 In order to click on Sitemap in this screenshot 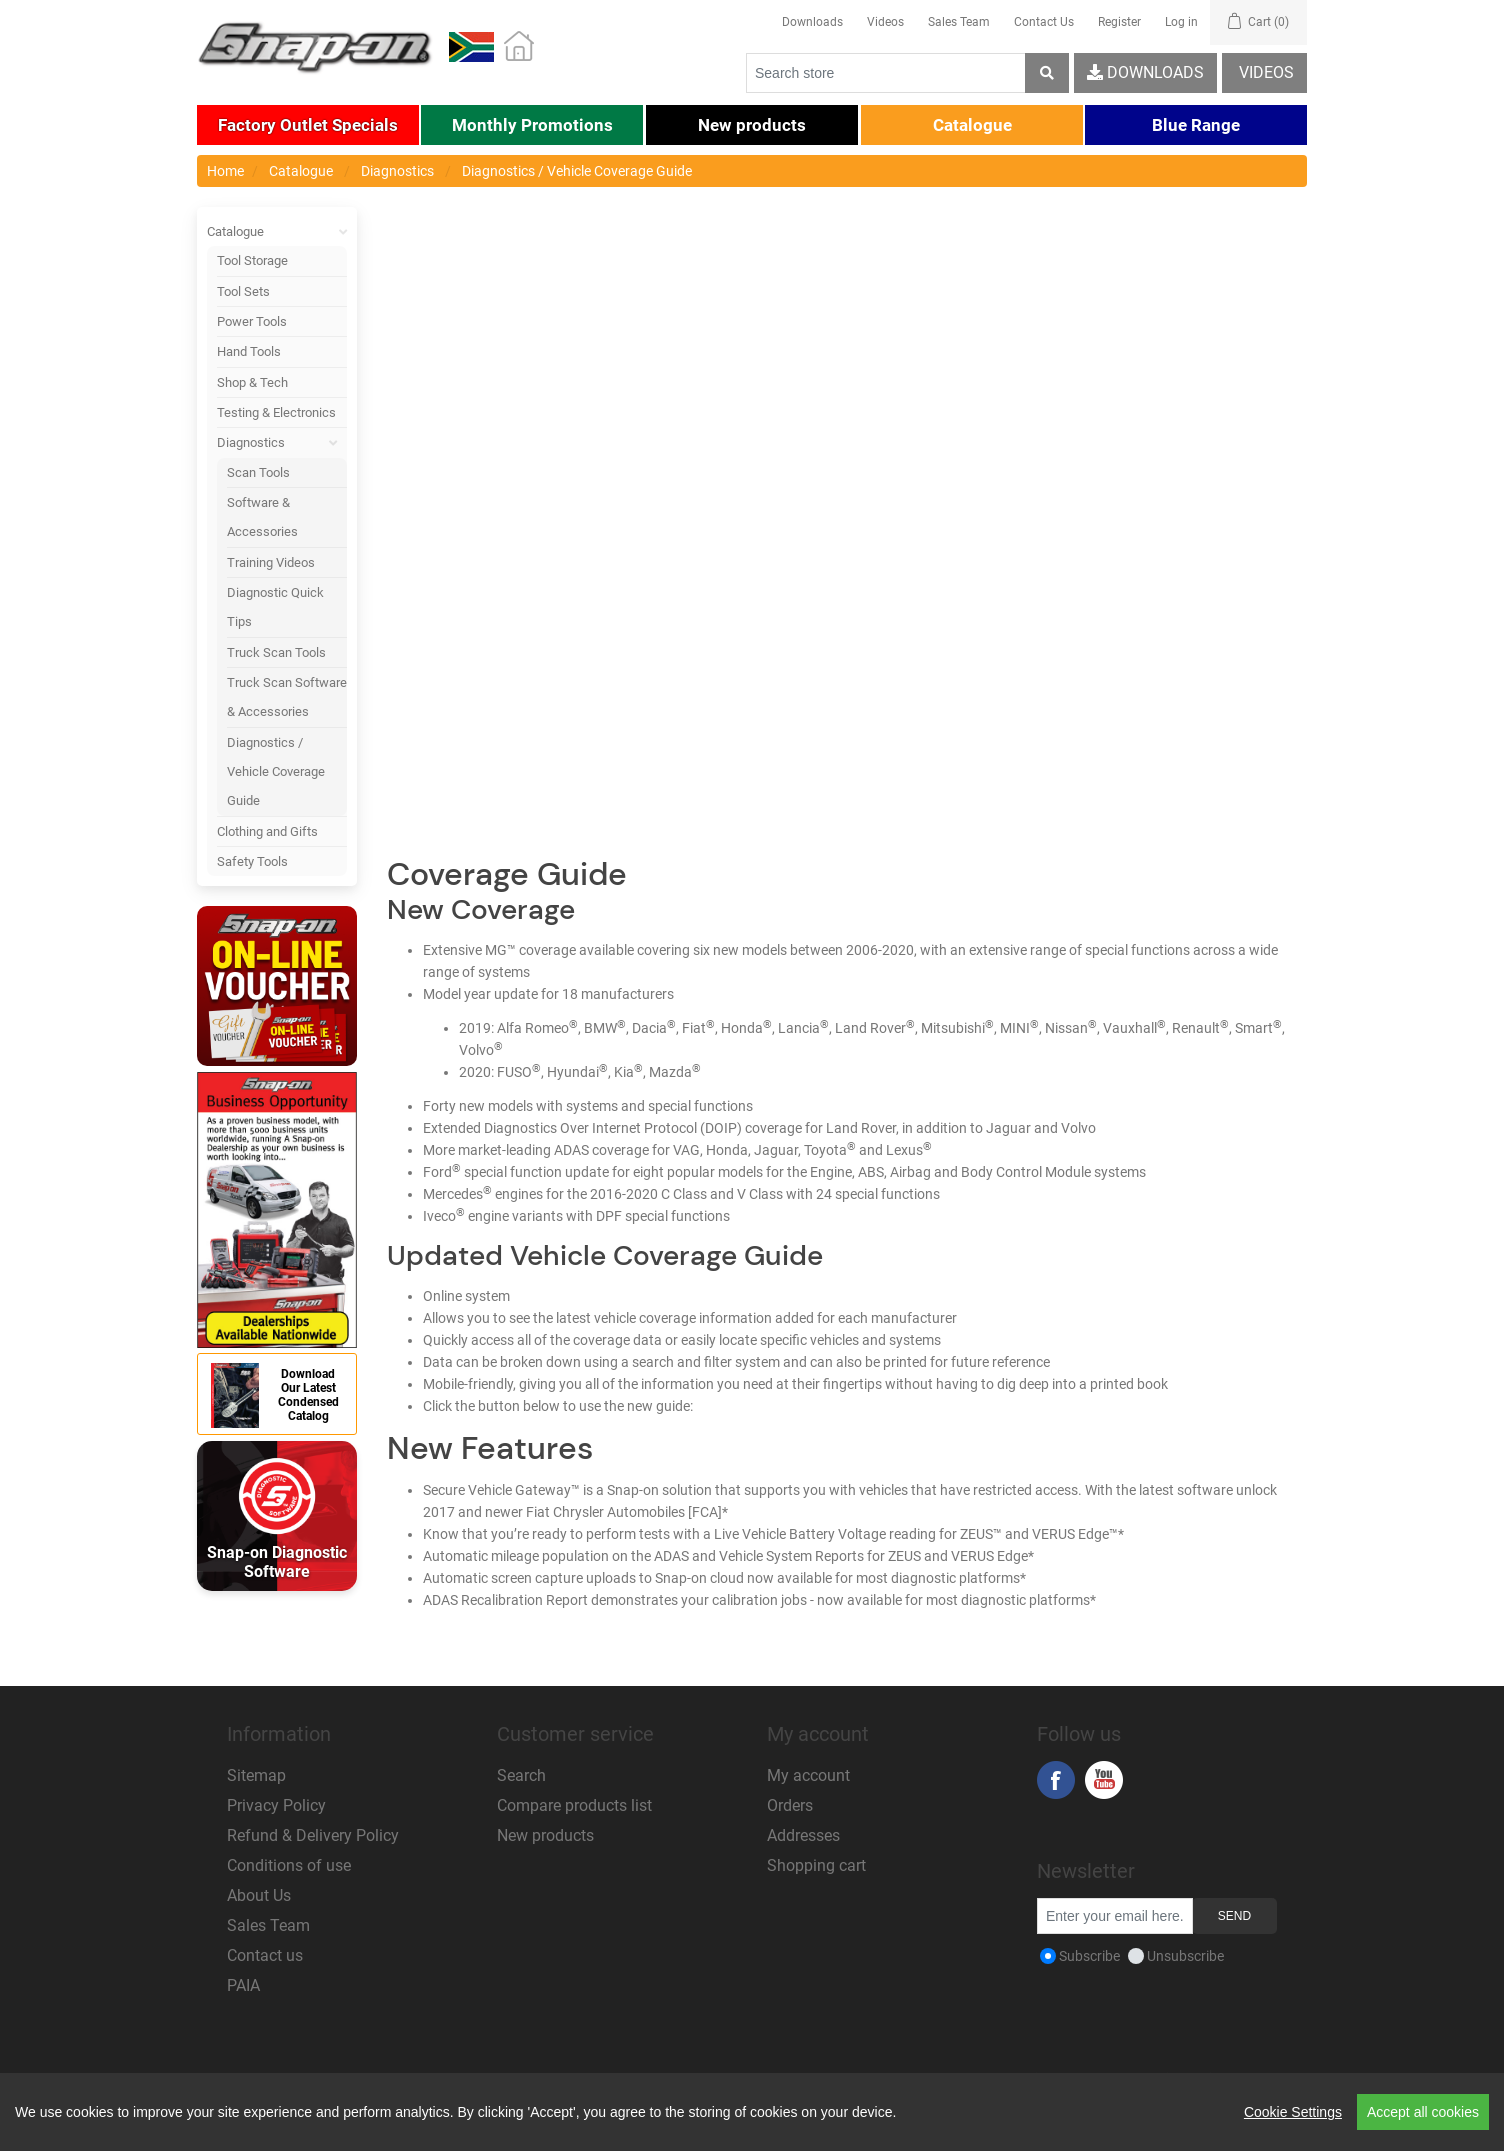, I will do `click(256, 1775)`.